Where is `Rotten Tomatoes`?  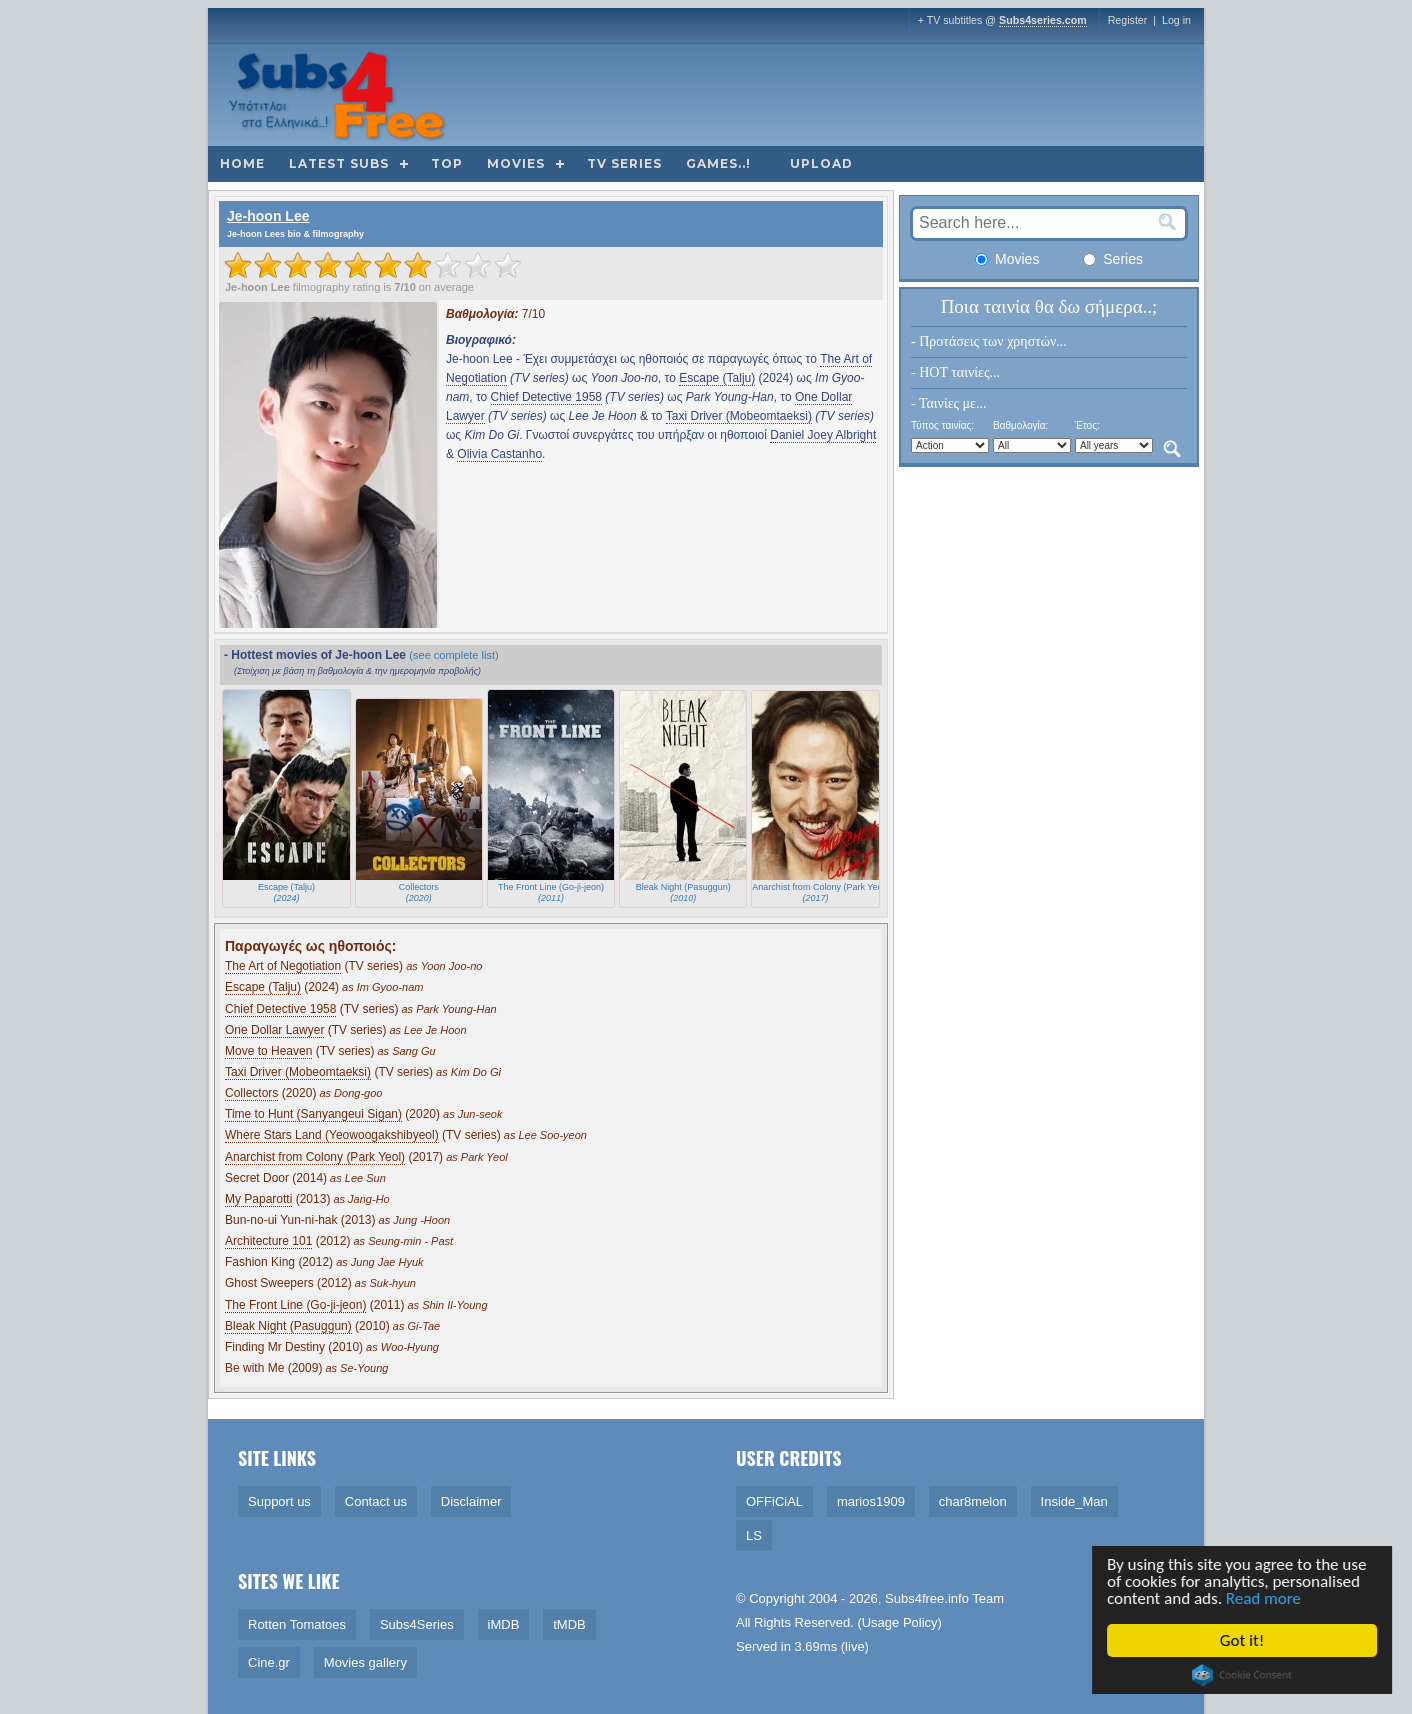 Rotten Tomatoes is located at coordinates (297, 1624).